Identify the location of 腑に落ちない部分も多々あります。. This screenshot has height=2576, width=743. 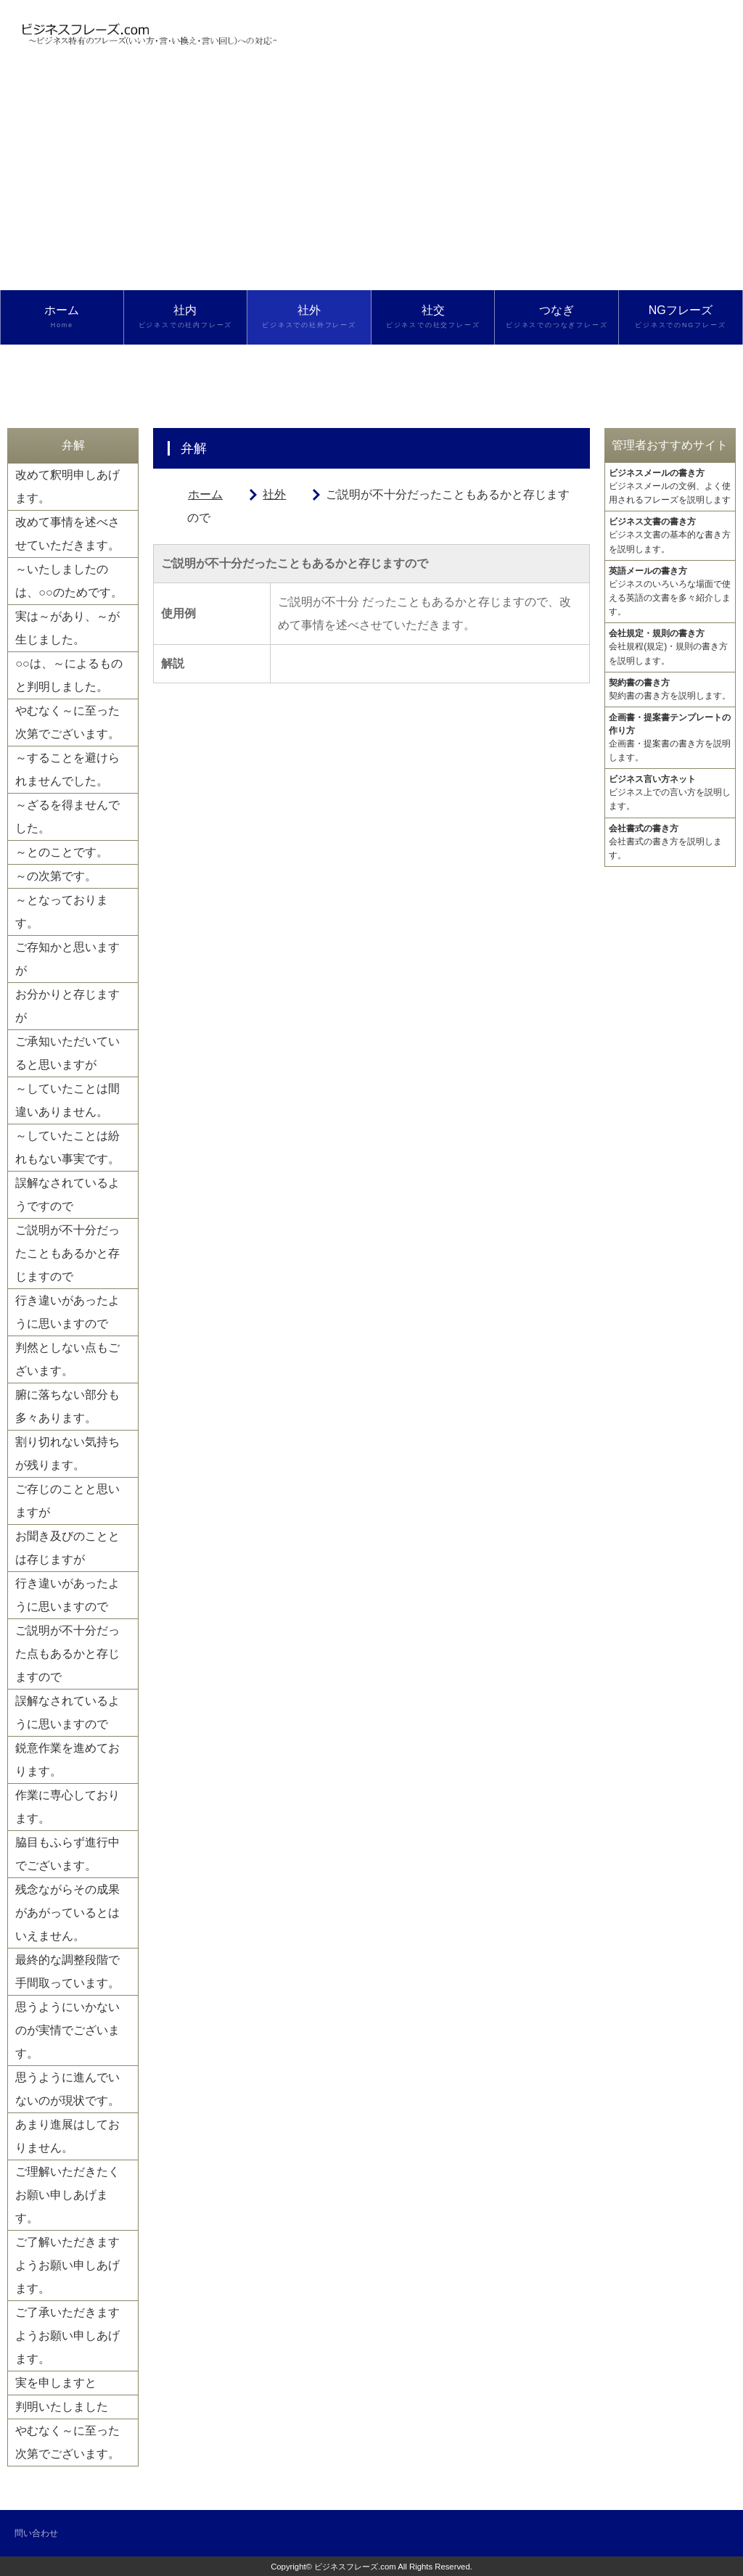
(67, 1406).